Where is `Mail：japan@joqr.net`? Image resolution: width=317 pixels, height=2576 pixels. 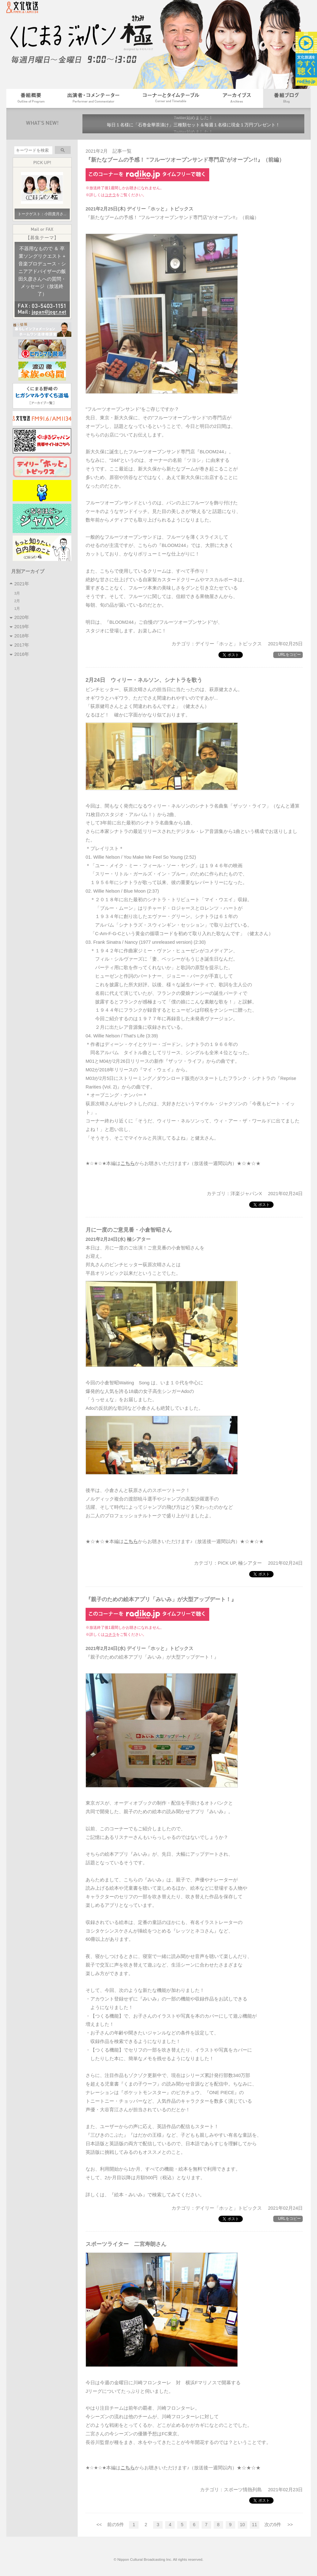 Mail：japan@joqr.net is located at coordinates (42, 312).